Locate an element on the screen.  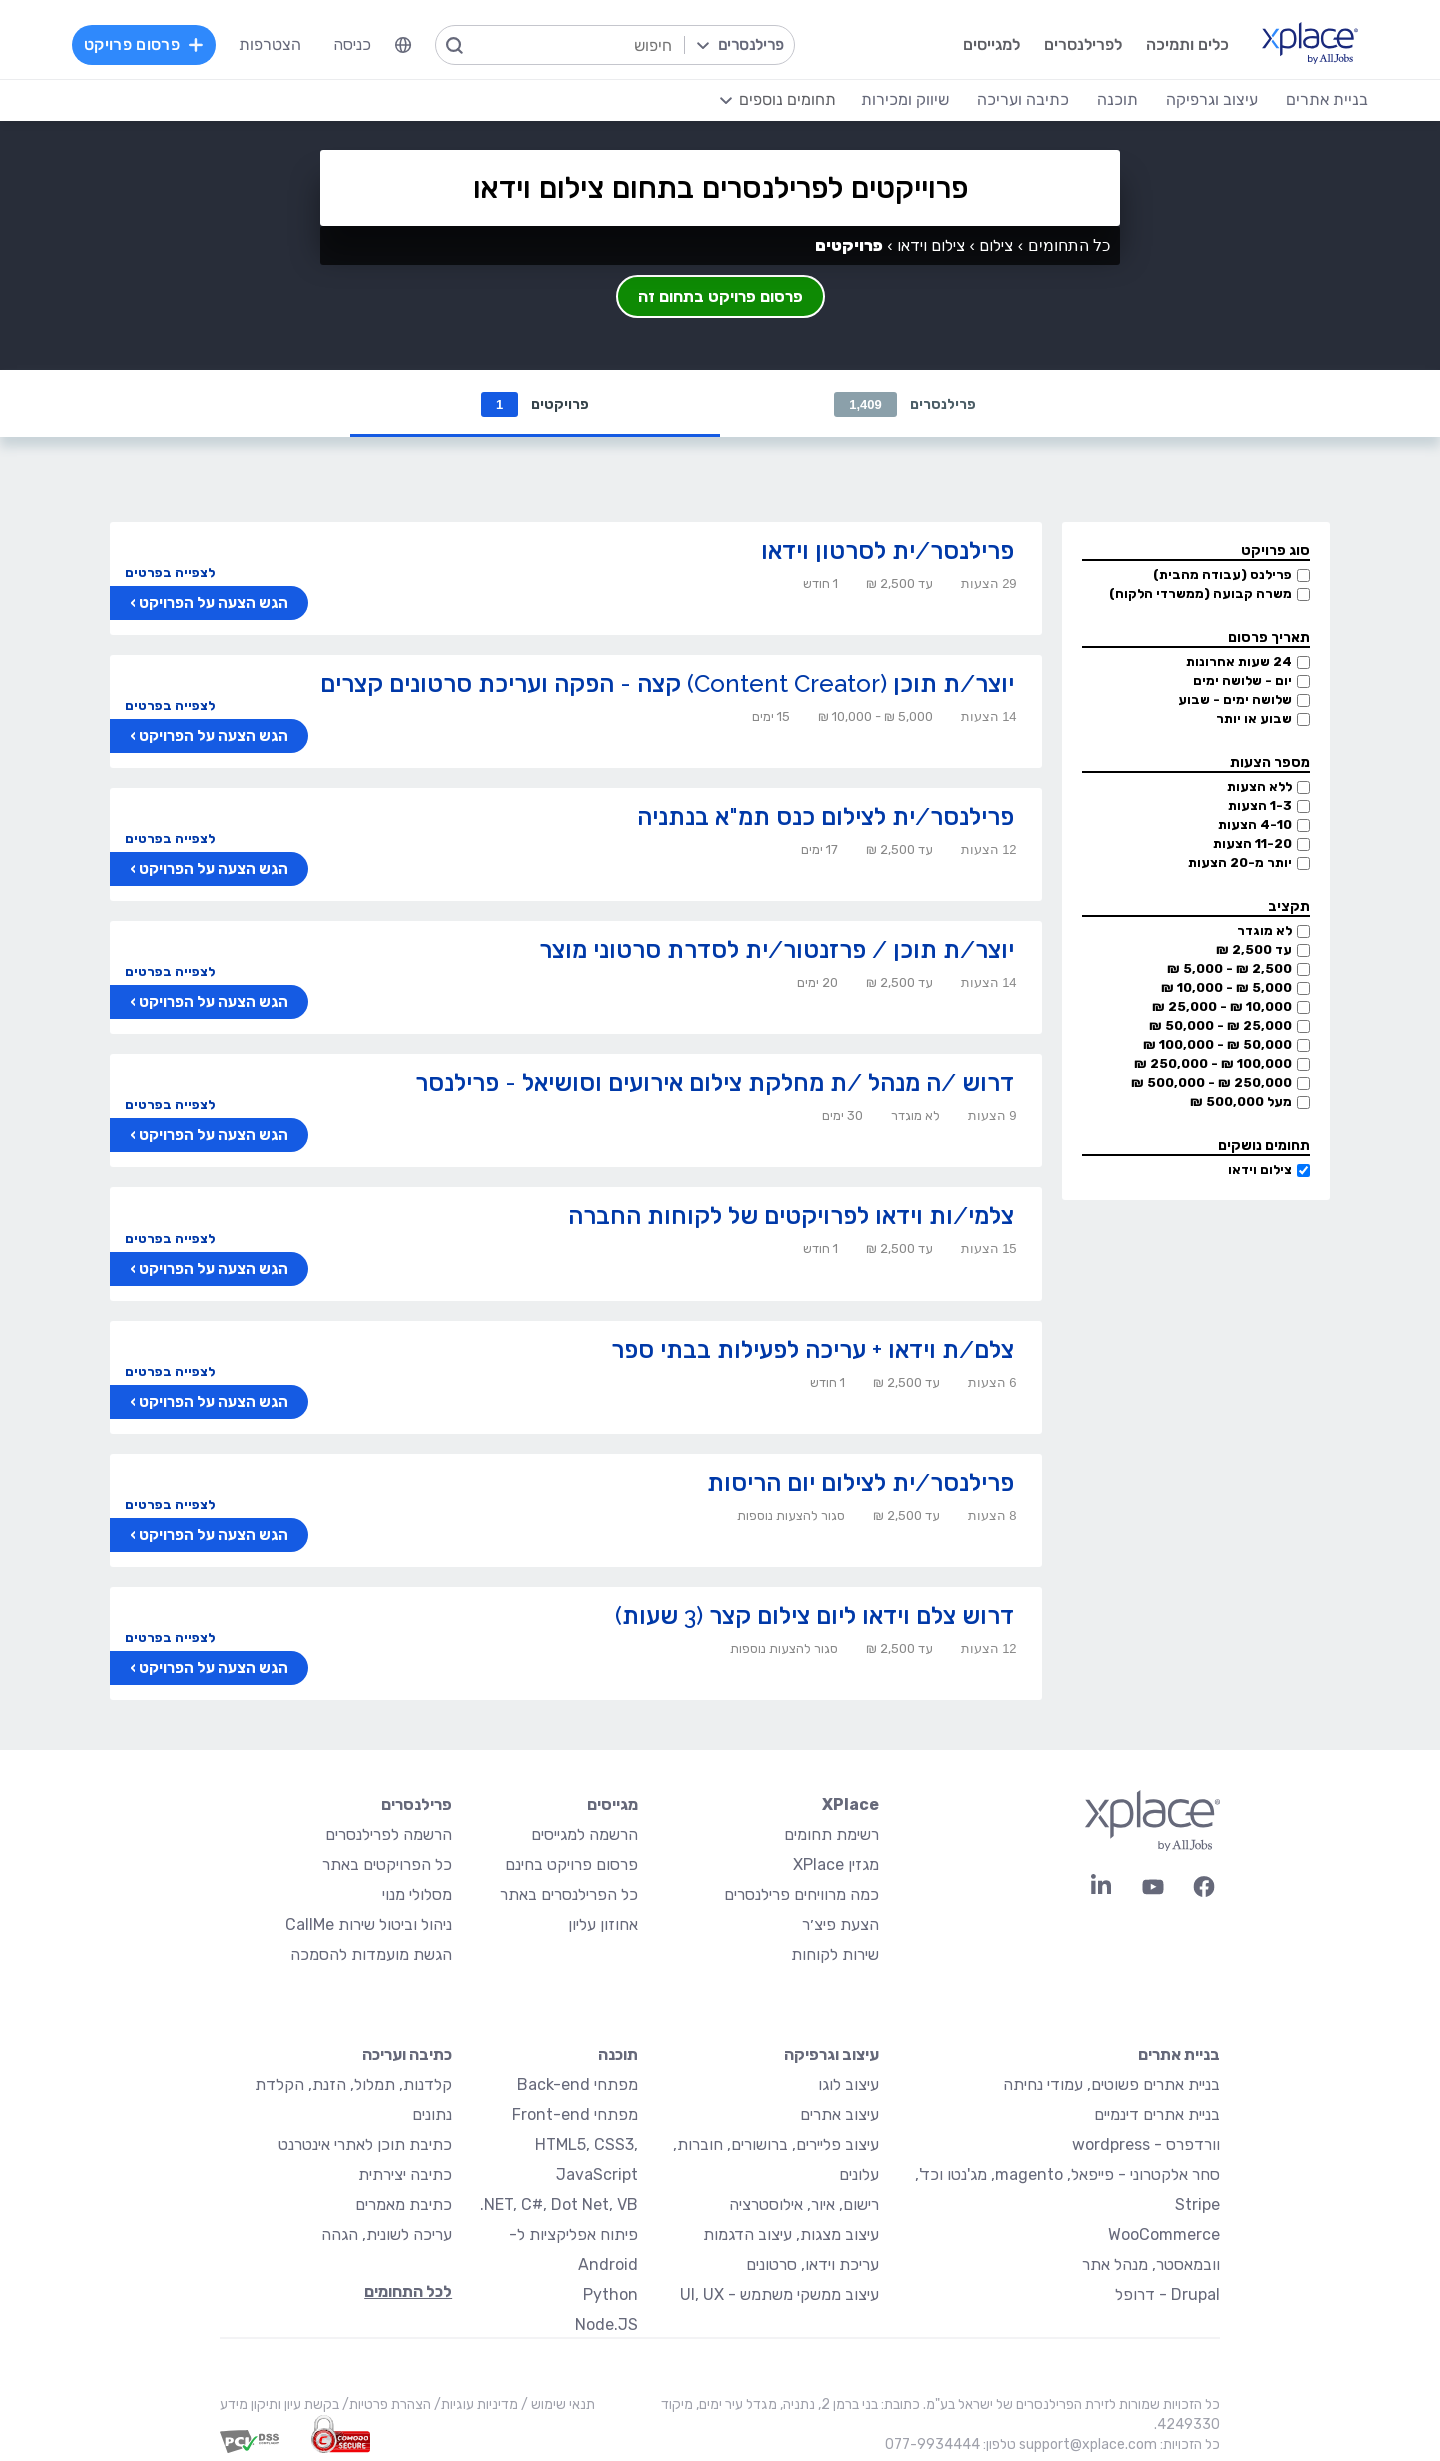
יוצר/ת תוכן / פרזנטור/ית לסדרת סרטוני מוצר is located at coordinates (776, 950).